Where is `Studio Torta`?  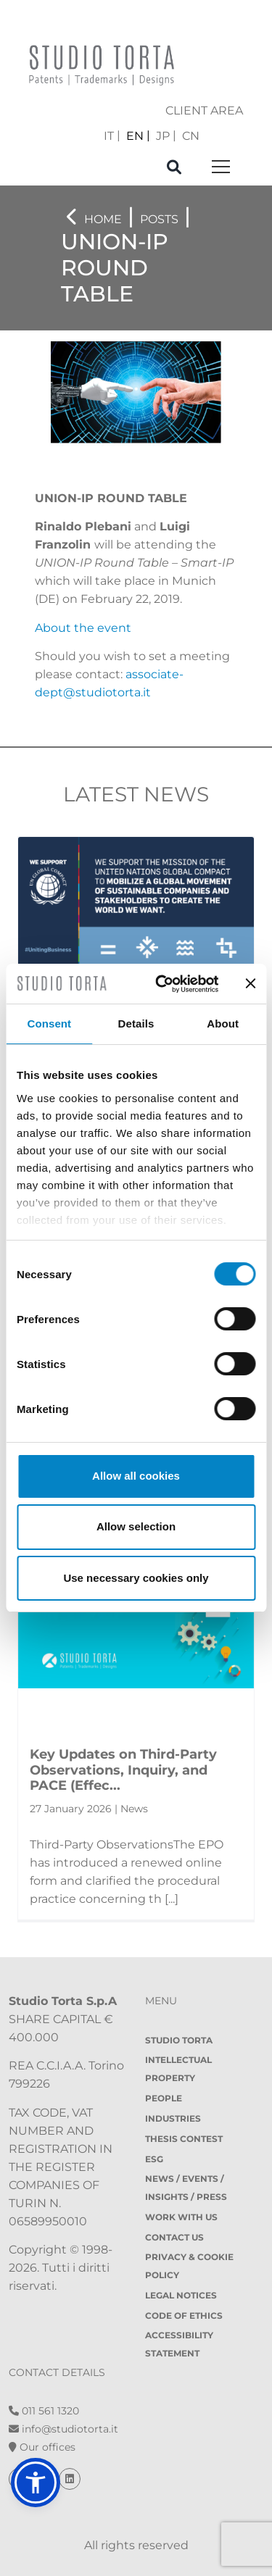 Studio Torta is located at coordinates (179, 2040).